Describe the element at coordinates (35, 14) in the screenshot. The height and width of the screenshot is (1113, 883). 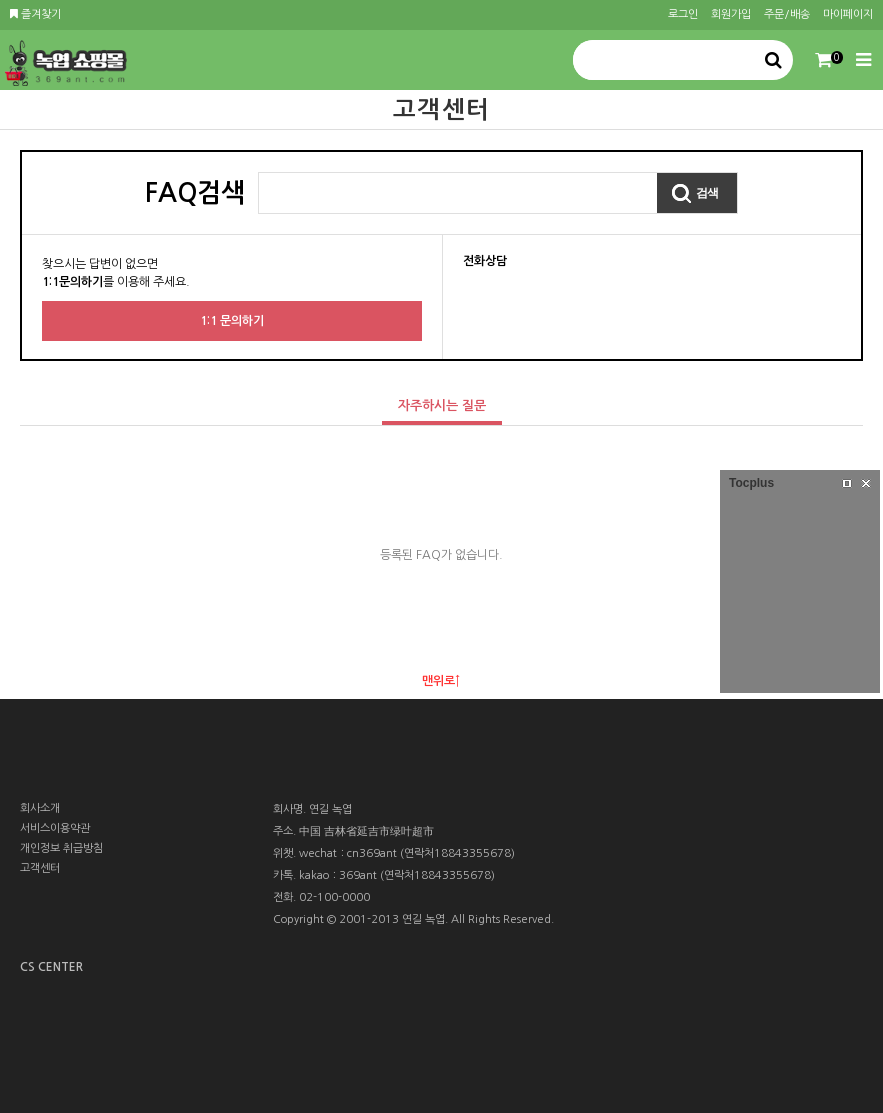
I see `즐겨찾기` at that location.